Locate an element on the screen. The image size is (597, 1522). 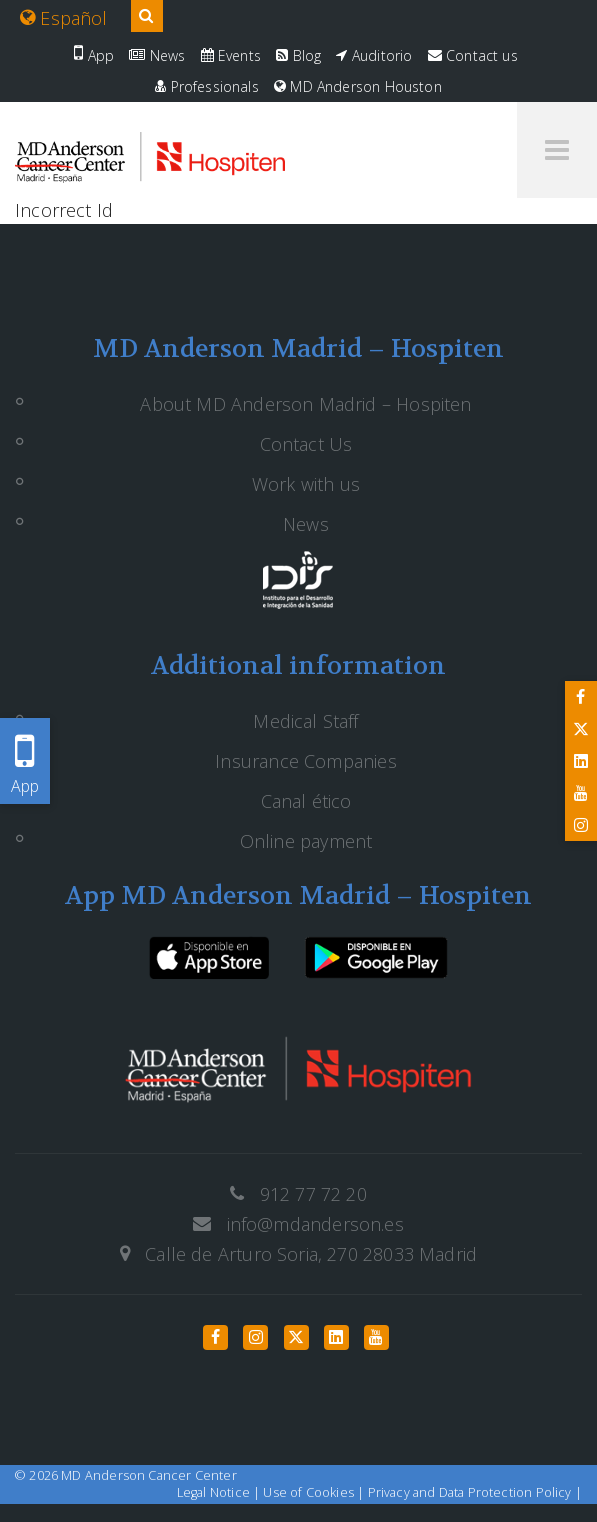
App is located at coordinates (94, 55).